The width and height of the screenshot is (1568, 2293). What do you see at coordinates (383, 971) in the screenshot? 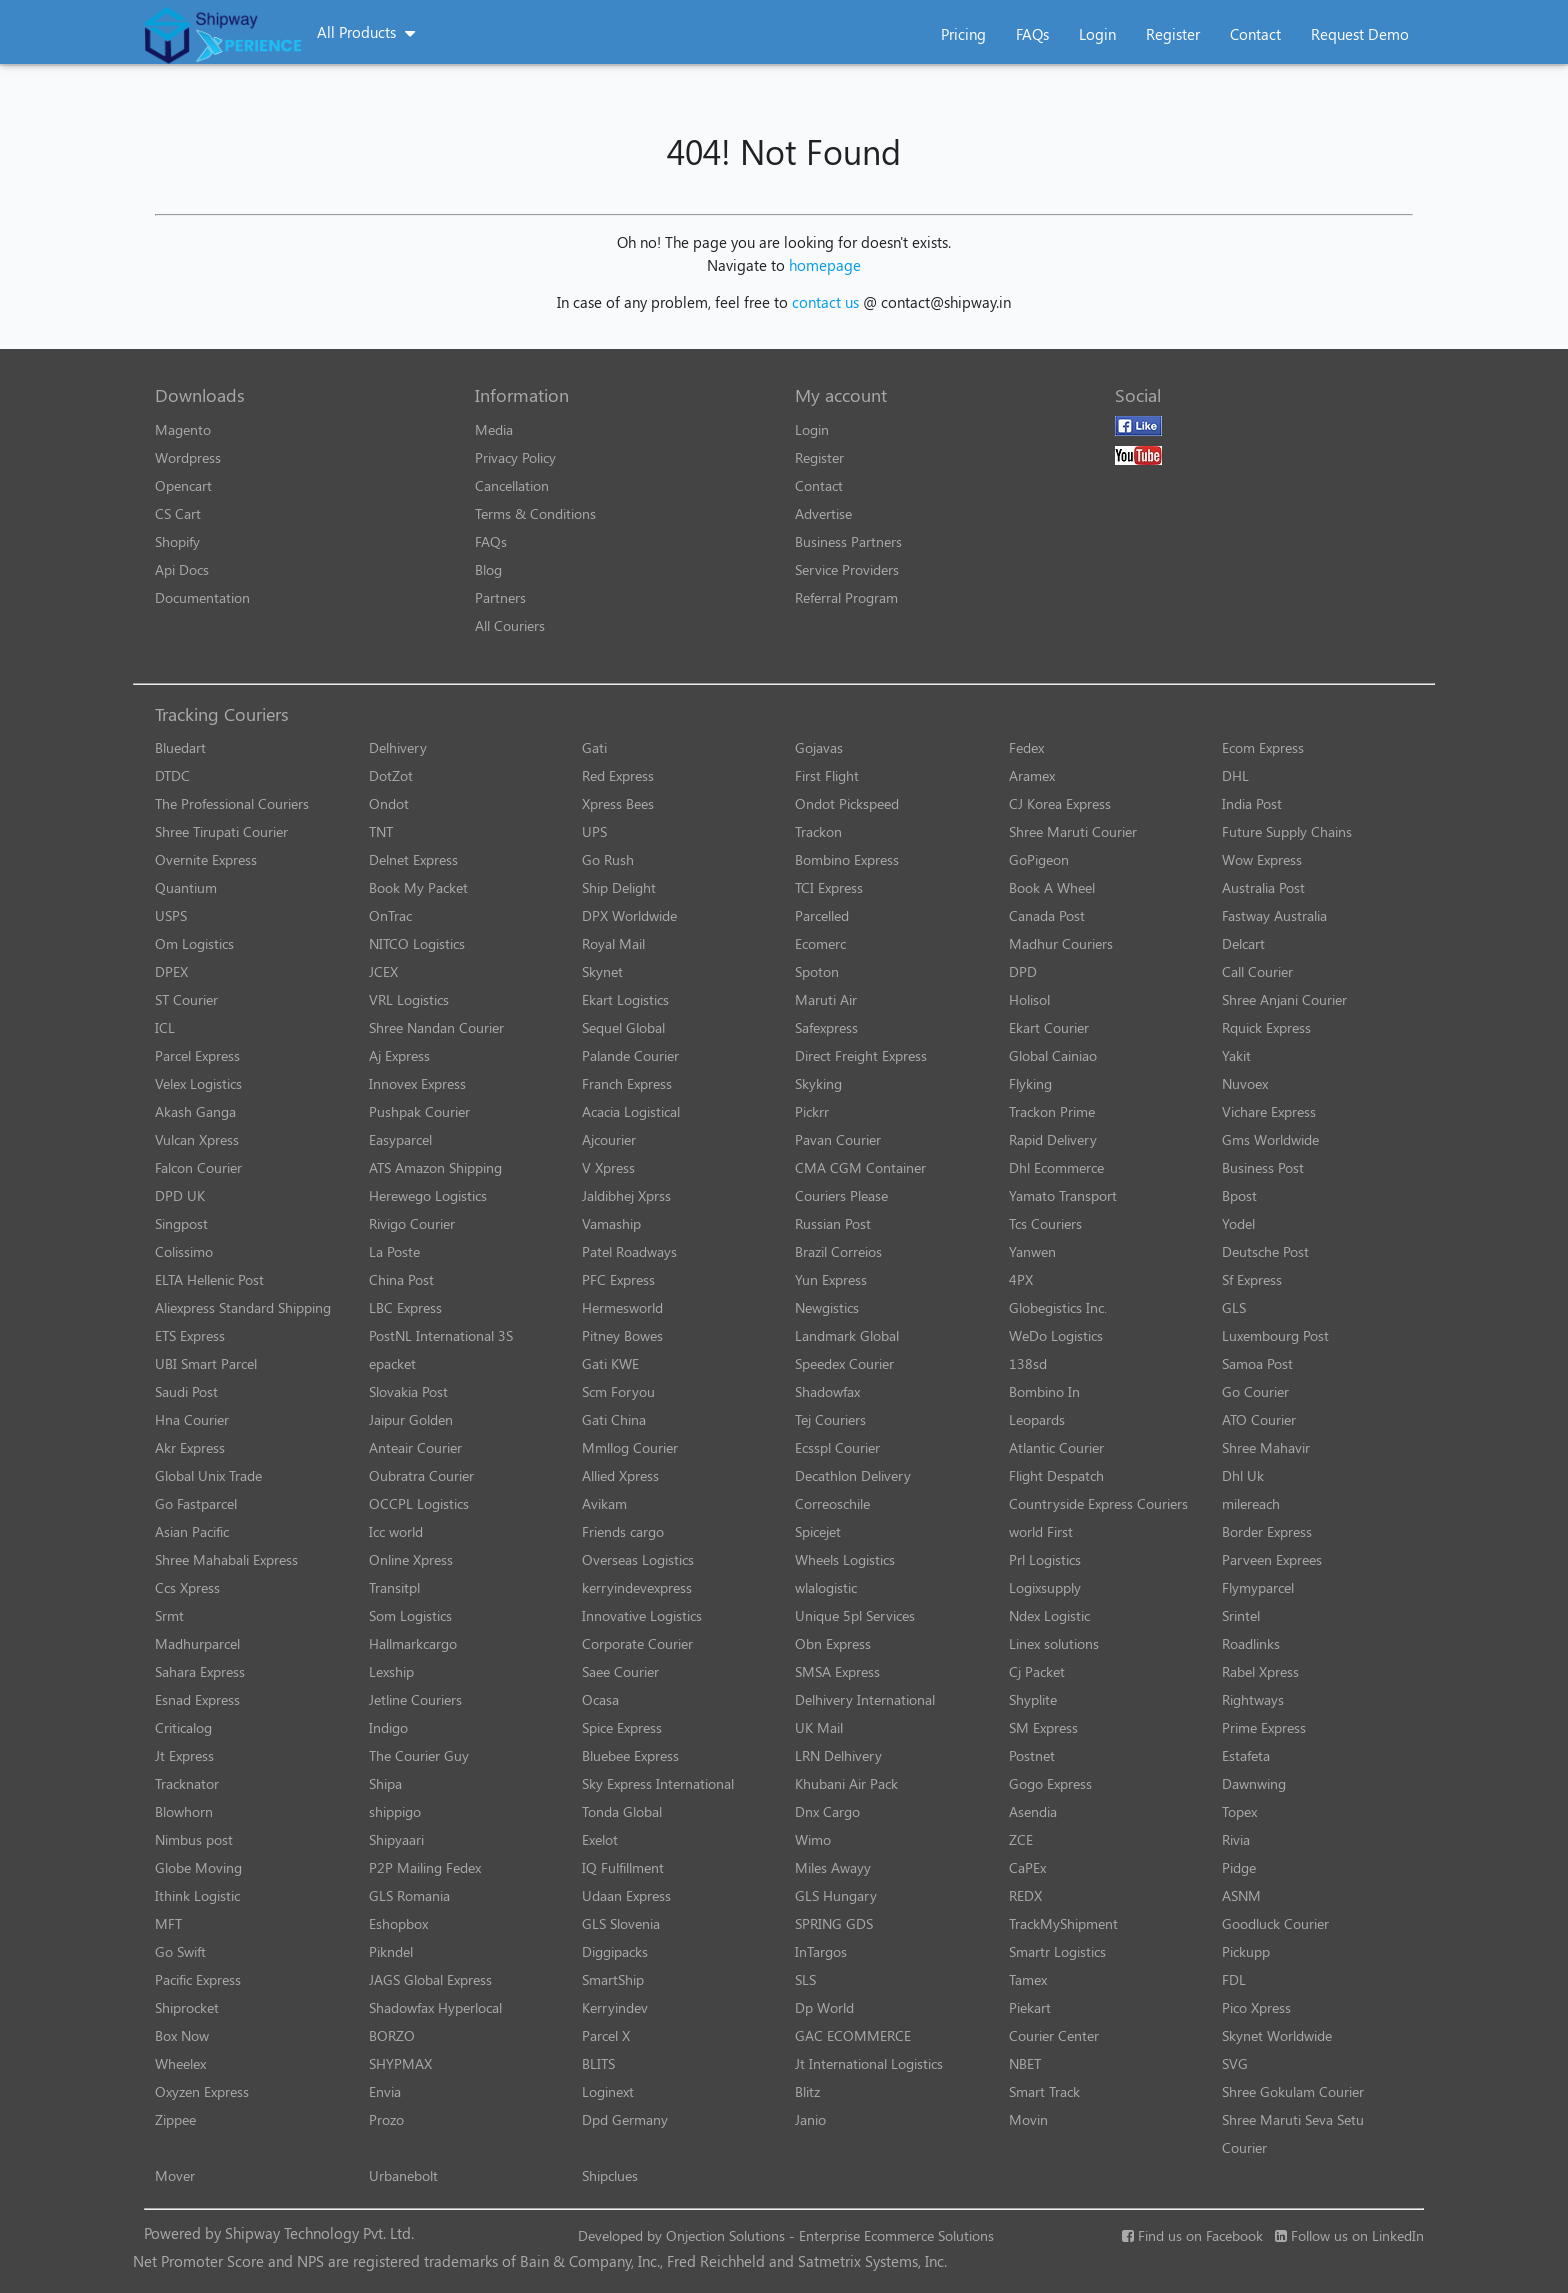
I see `JCEX` at bounding box center [383, 971].